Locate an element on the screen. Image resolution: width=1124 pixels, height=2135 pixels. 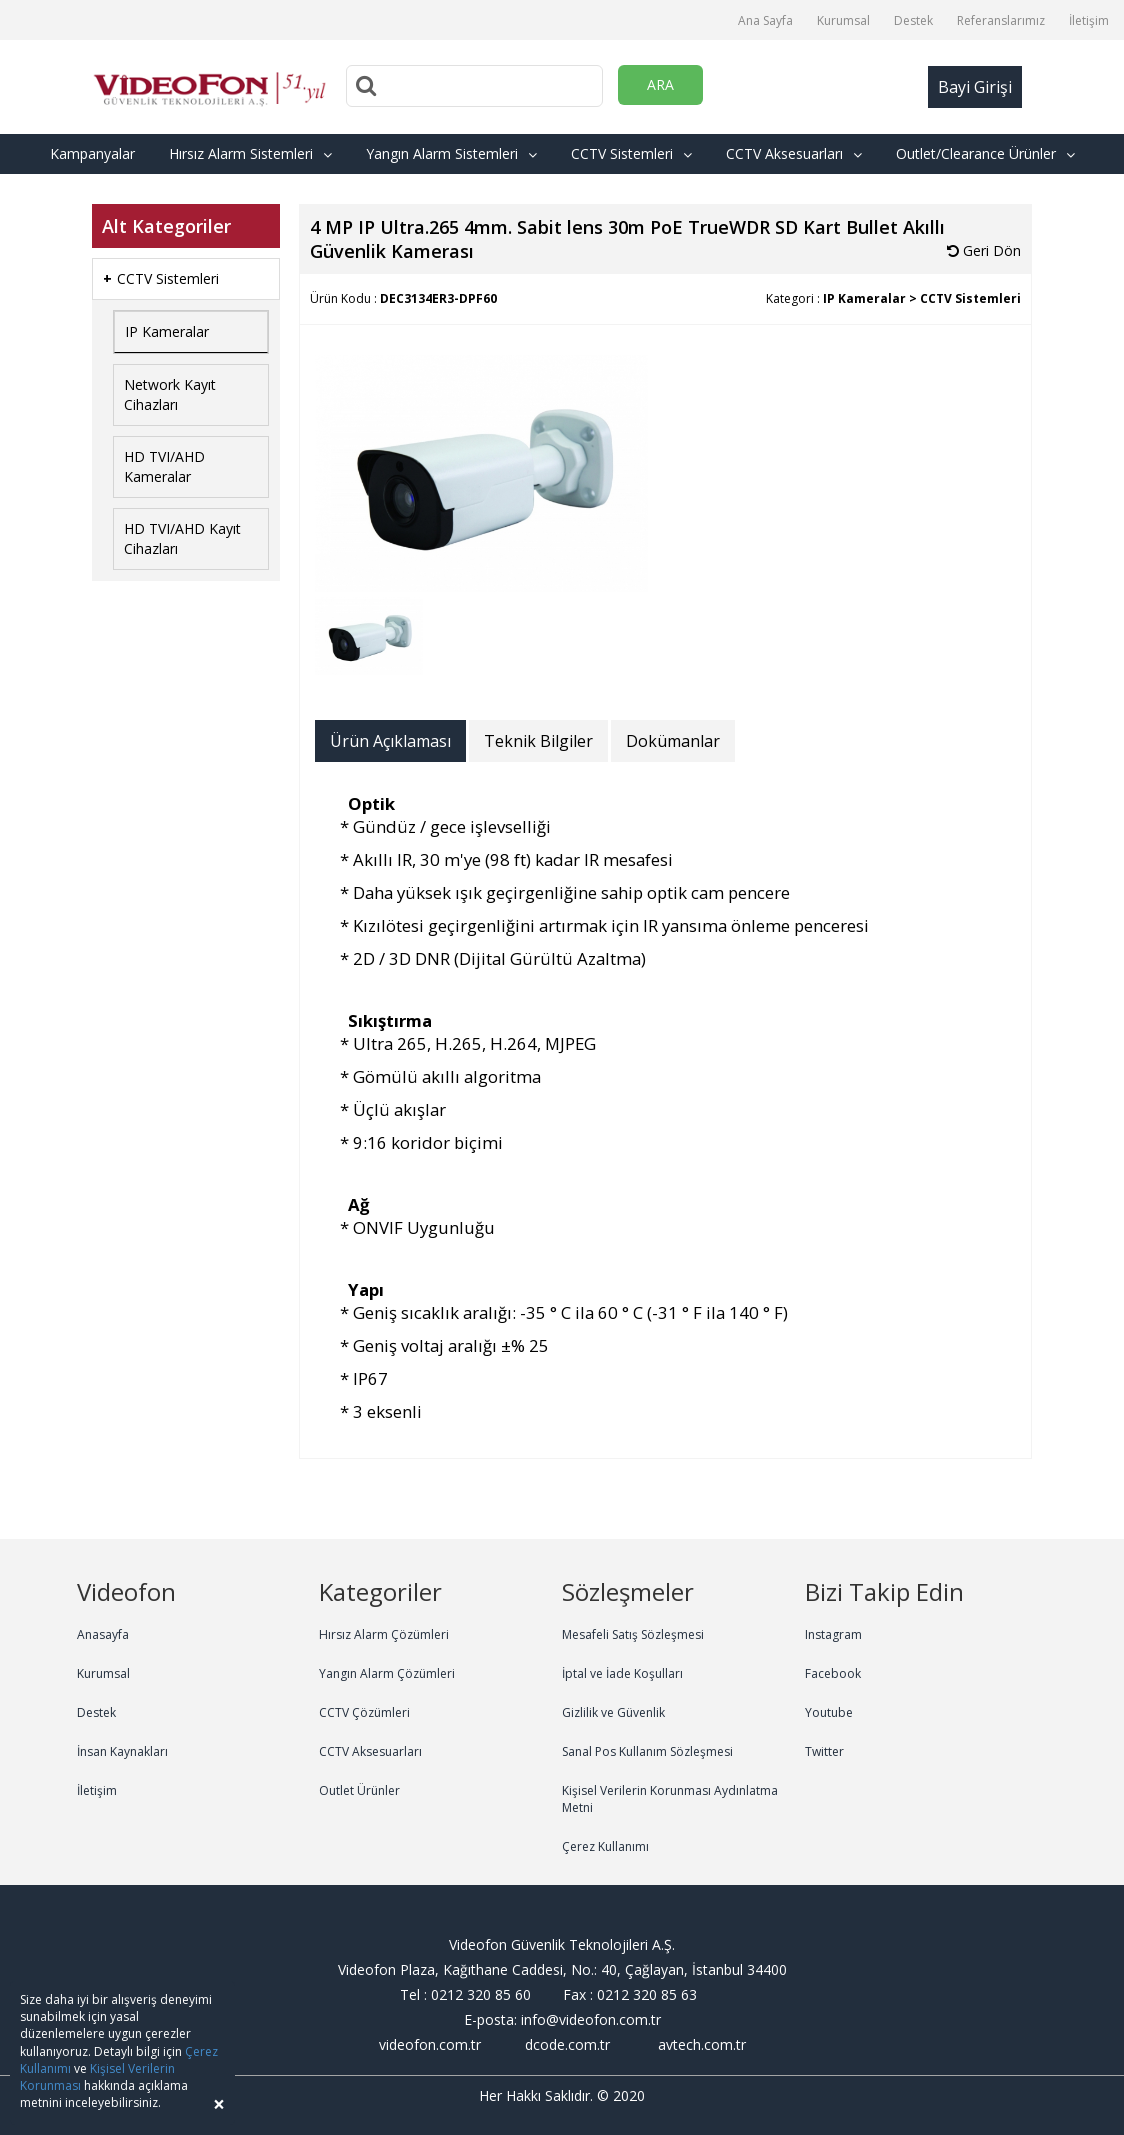
Destek is located at coordinates (913, 20).